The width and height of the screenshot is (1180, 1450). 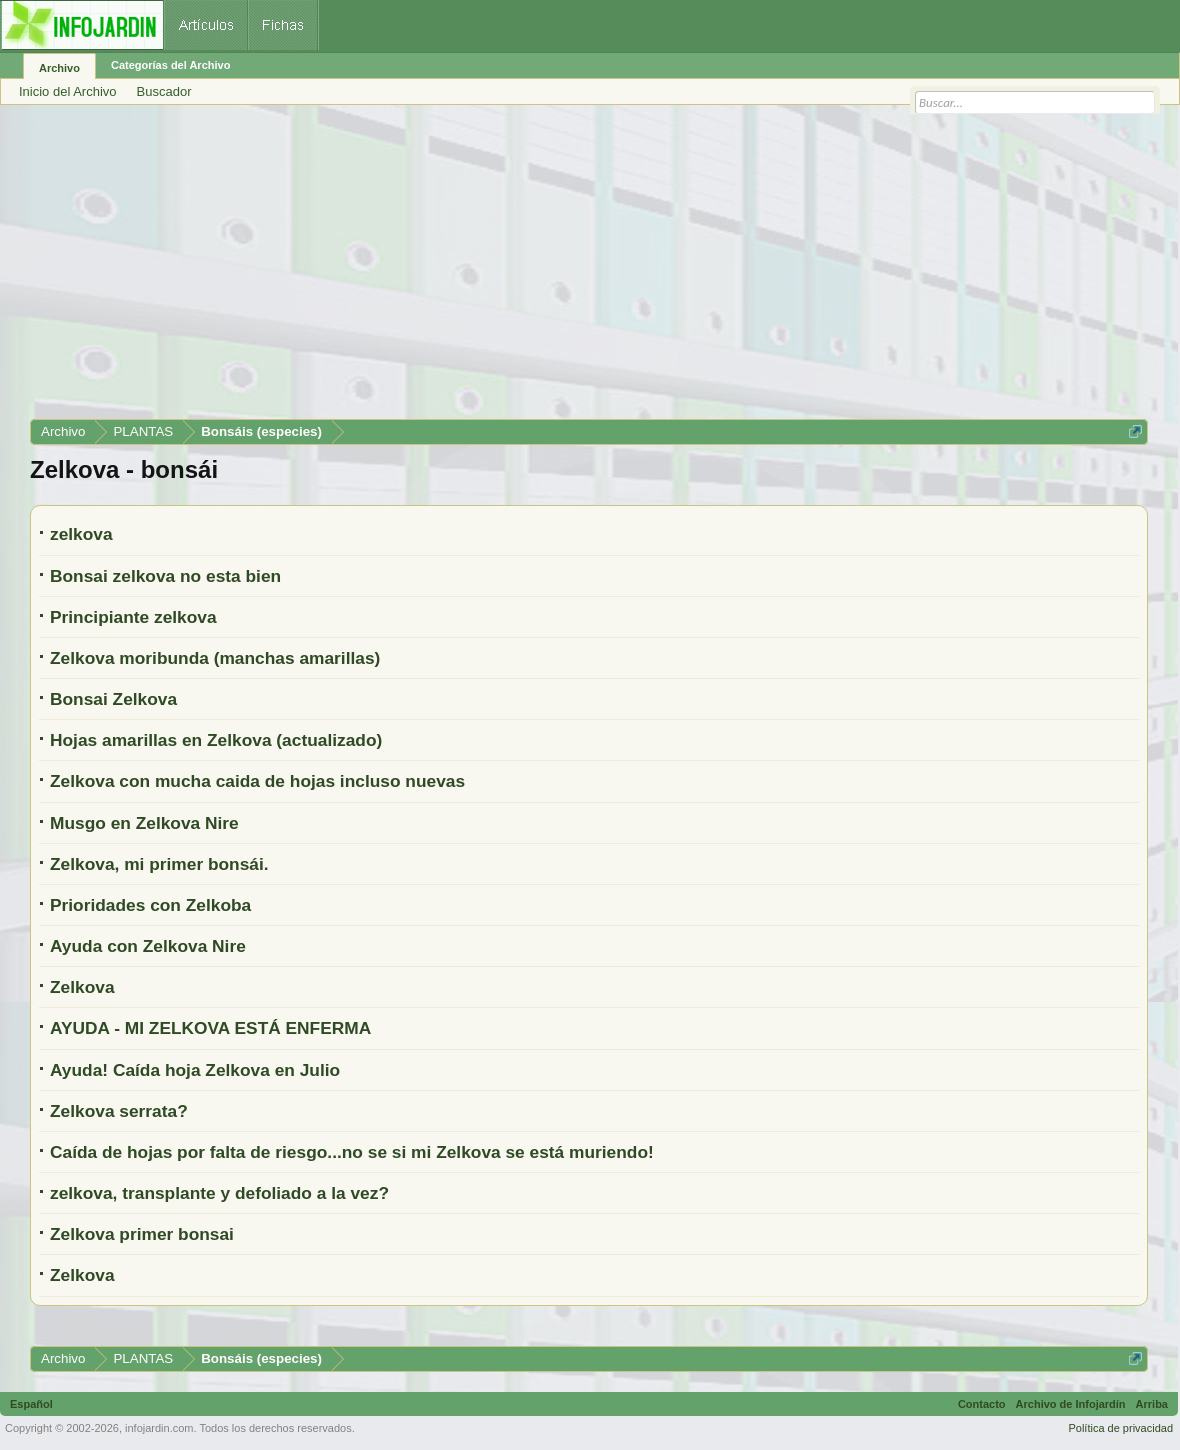 What do you see at coordinates (82, 987) in the screenshot?
I see `Zelkova` at bounding box center [82, 987].